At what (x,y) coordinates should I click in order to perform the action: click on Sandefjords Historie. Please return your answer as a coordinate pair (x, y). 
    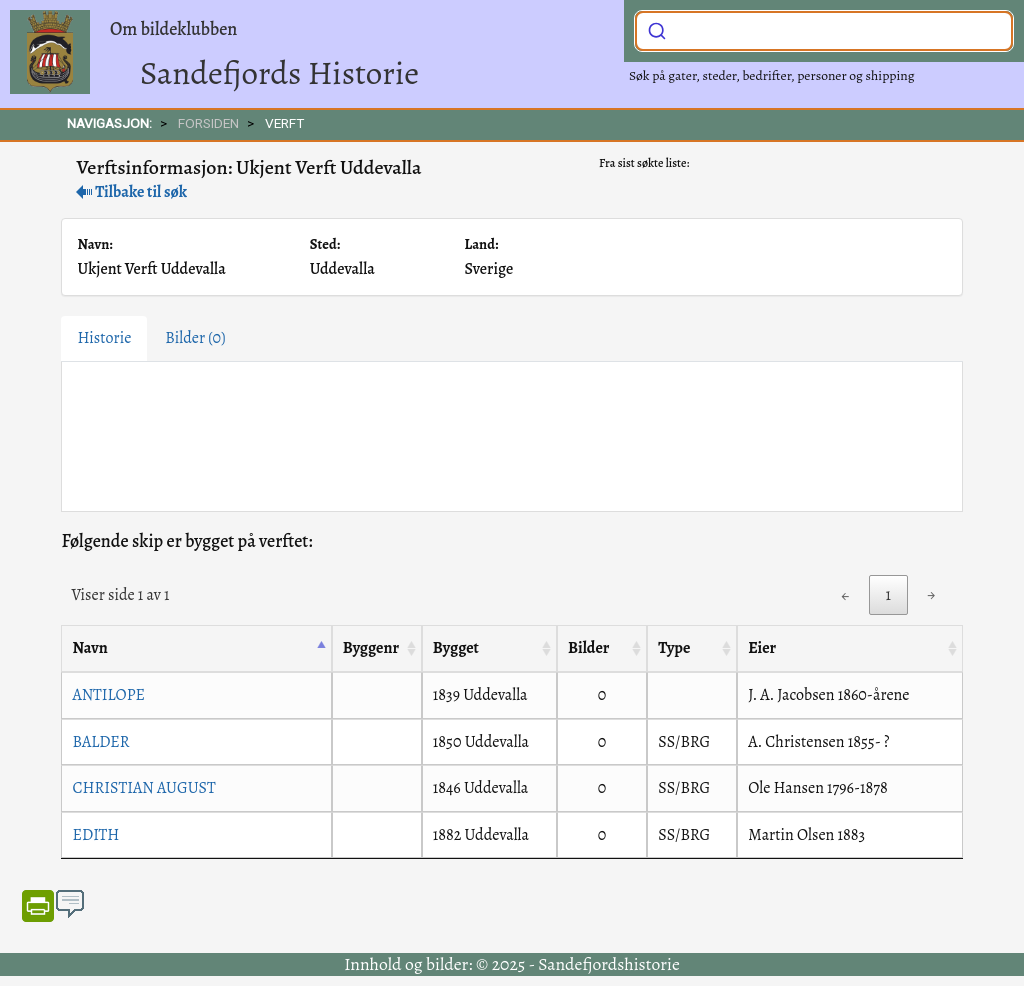
    Looking at the image, I should click on (279, 72).